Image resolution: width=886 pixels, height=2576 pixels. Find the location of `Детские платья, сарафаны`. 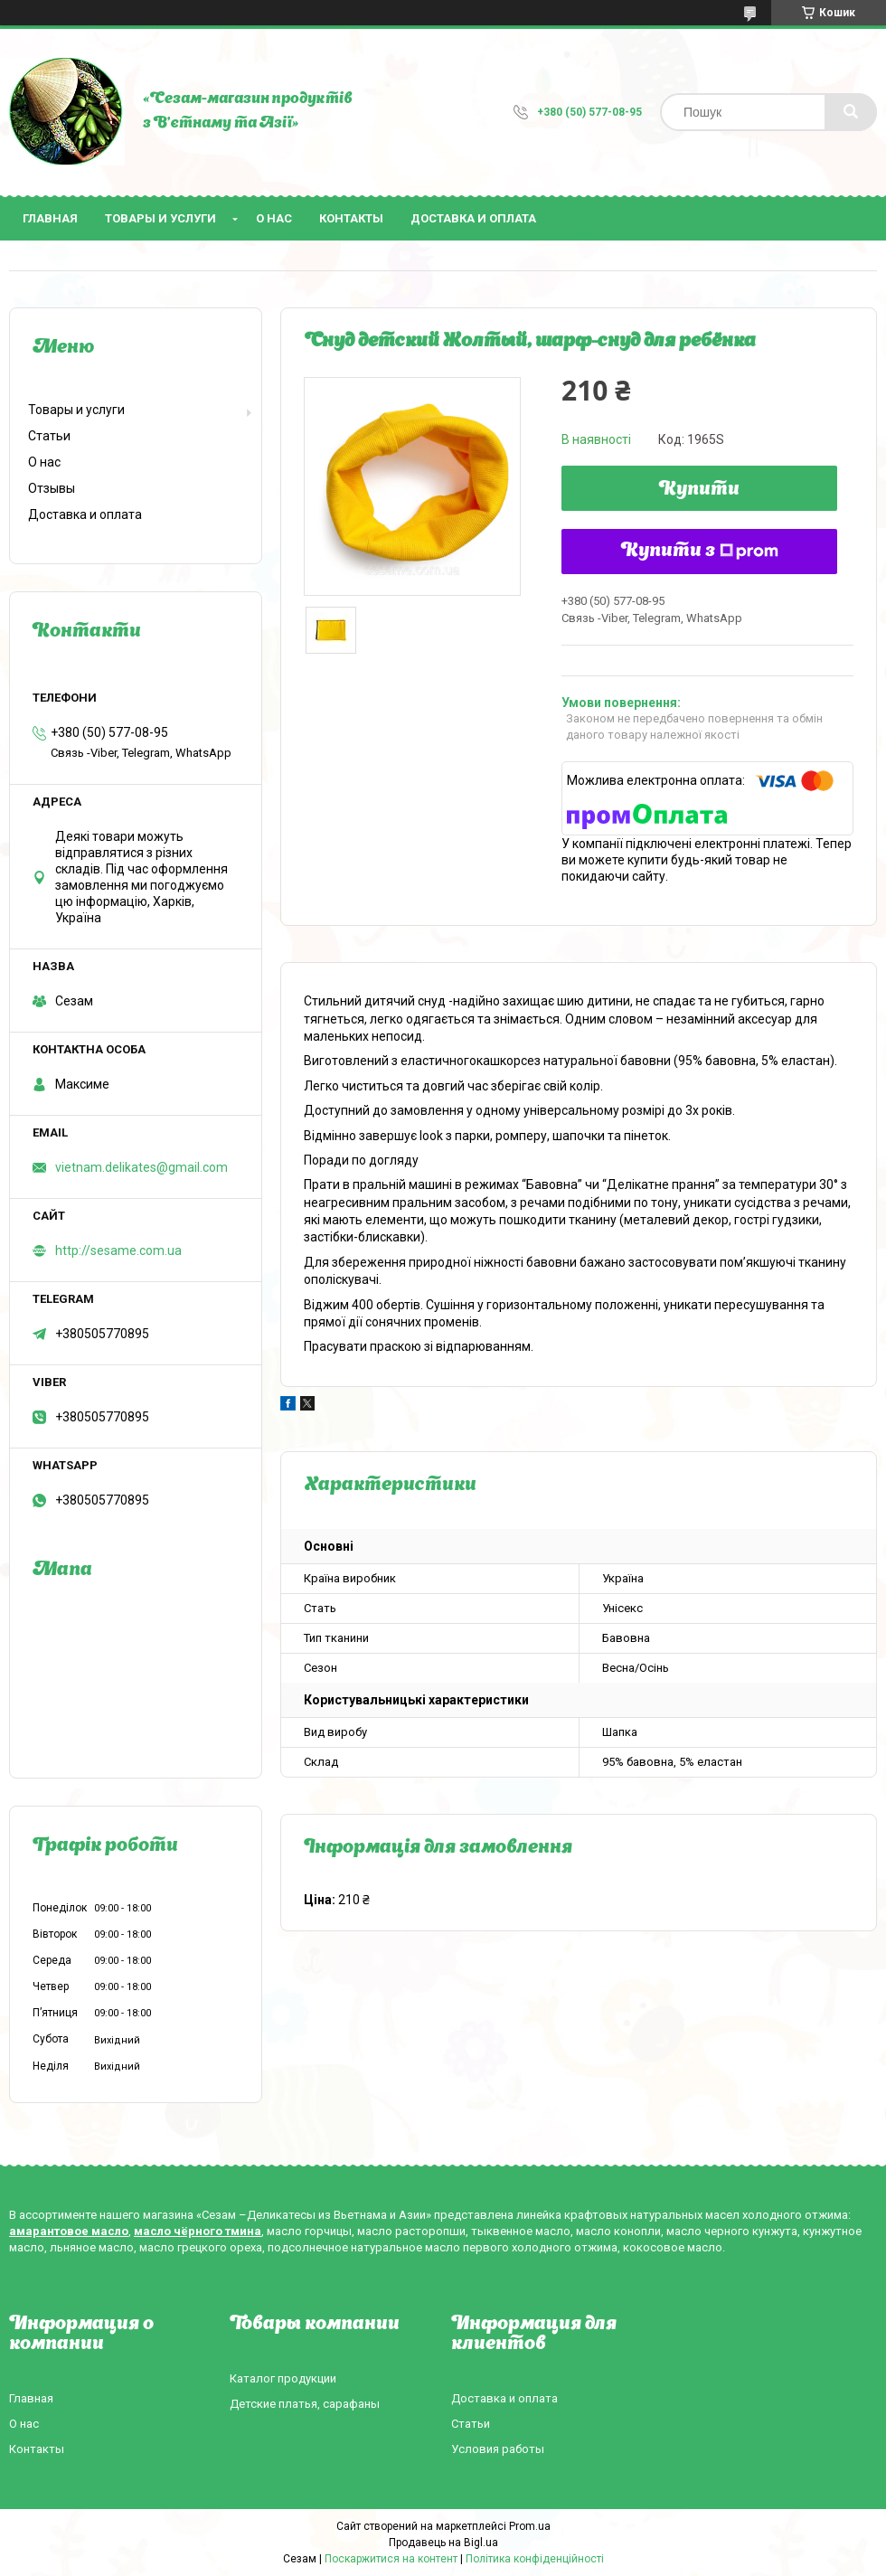

Детские платья, сарафаны is located at coordinates (305, 2404).